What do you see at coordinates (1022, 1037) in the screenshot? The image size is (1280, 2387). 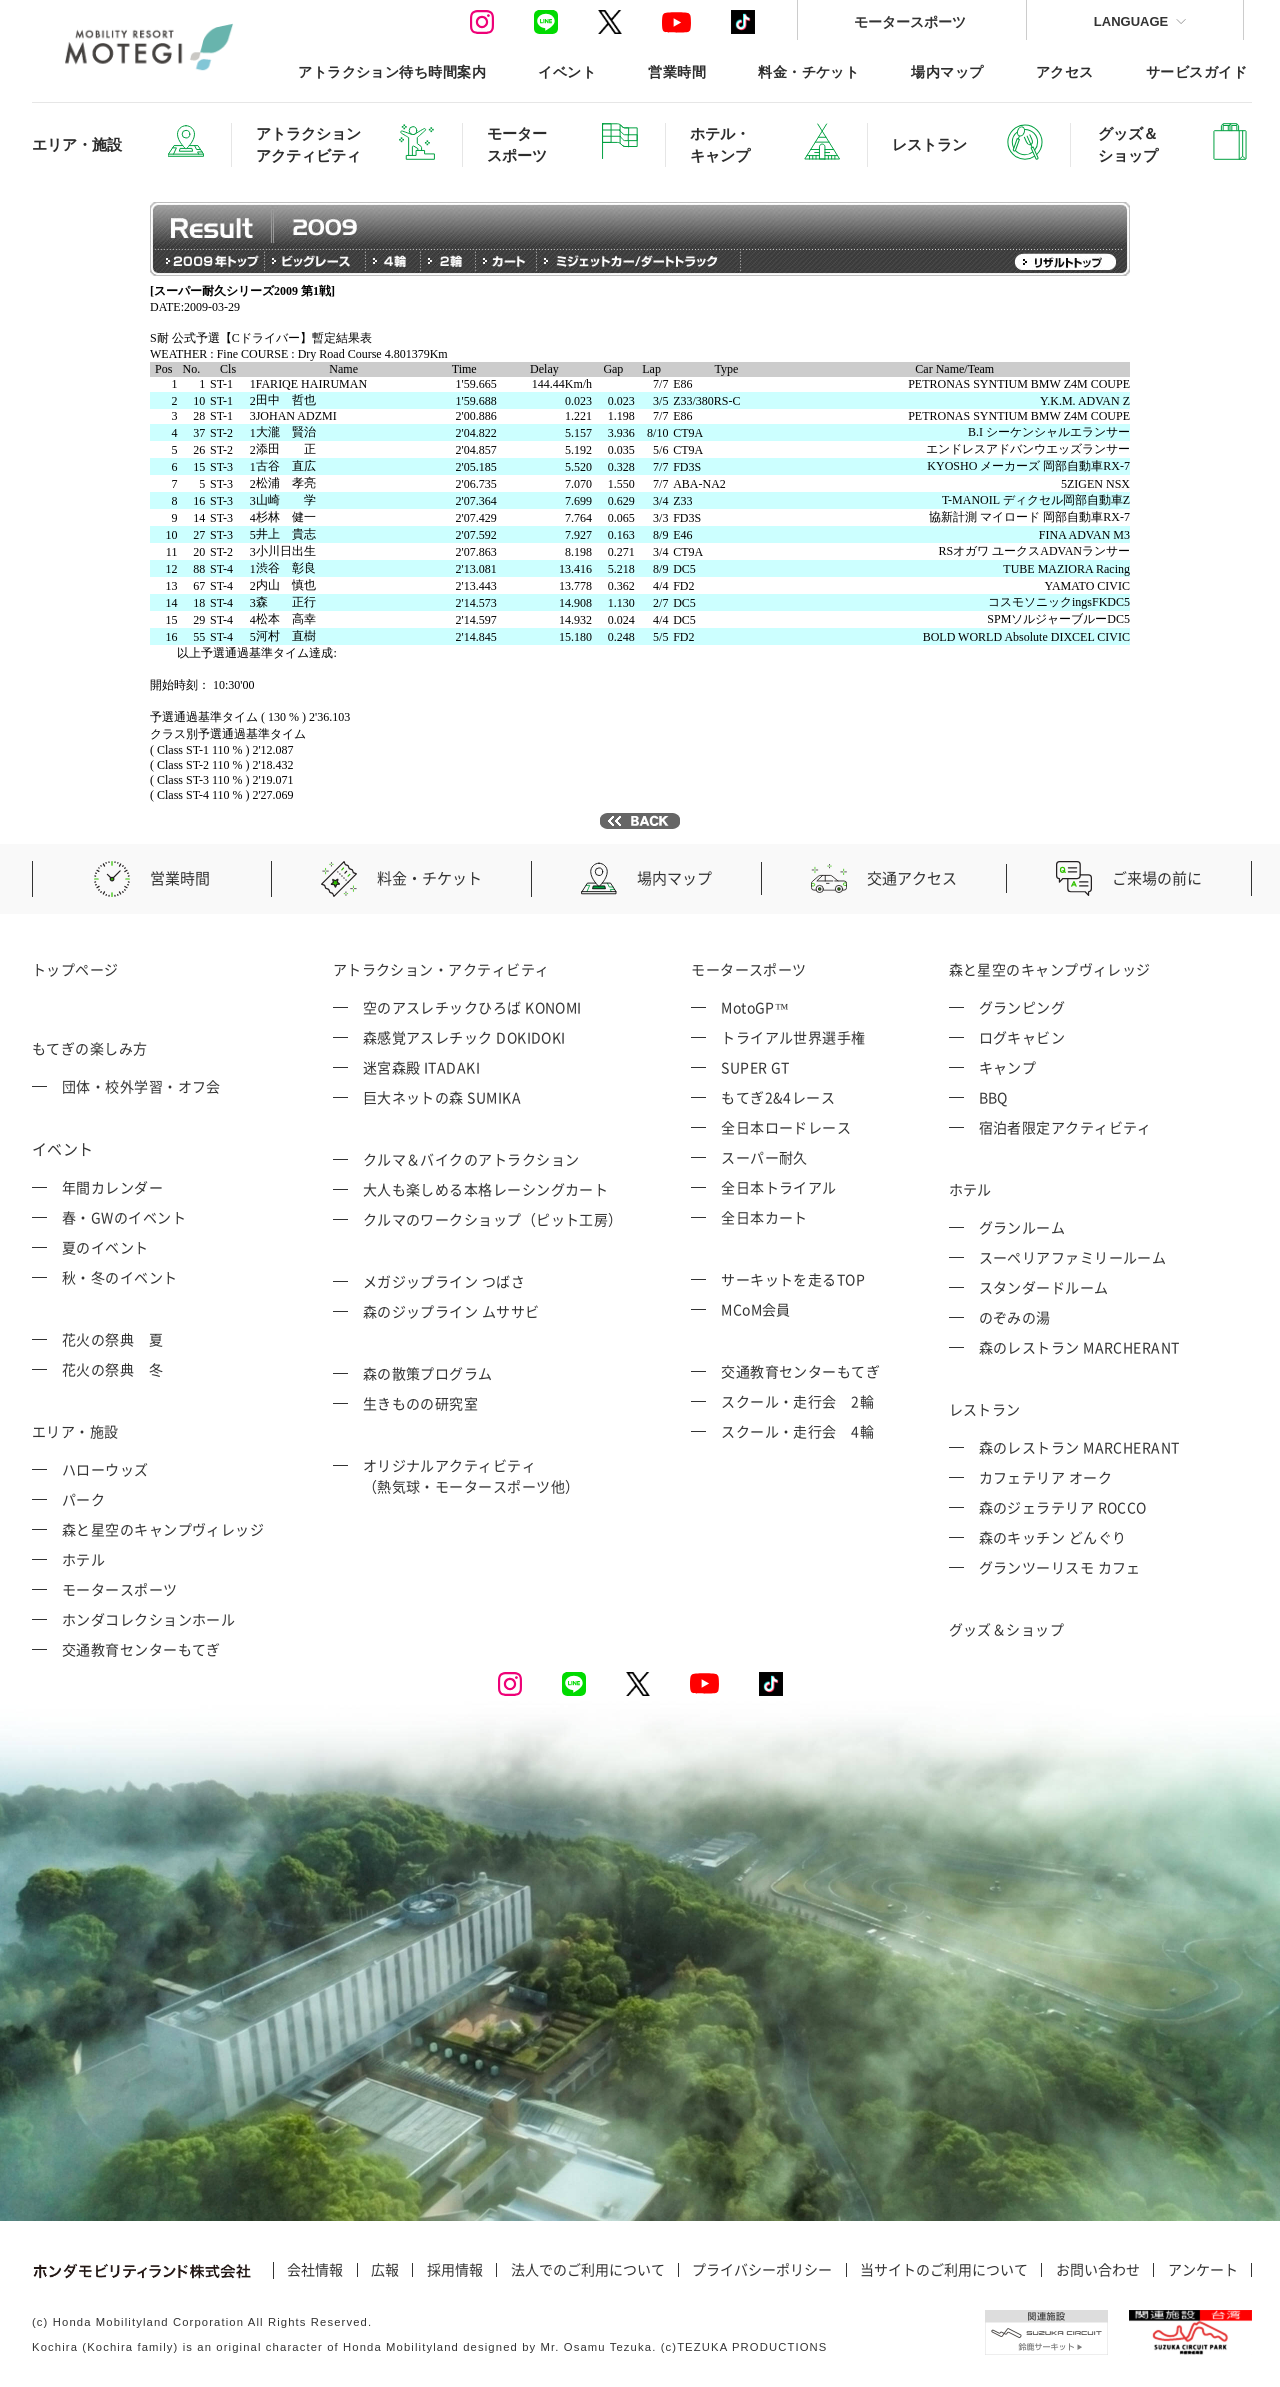 I see `ログキャビン` at bounding box center [1022, 1037].